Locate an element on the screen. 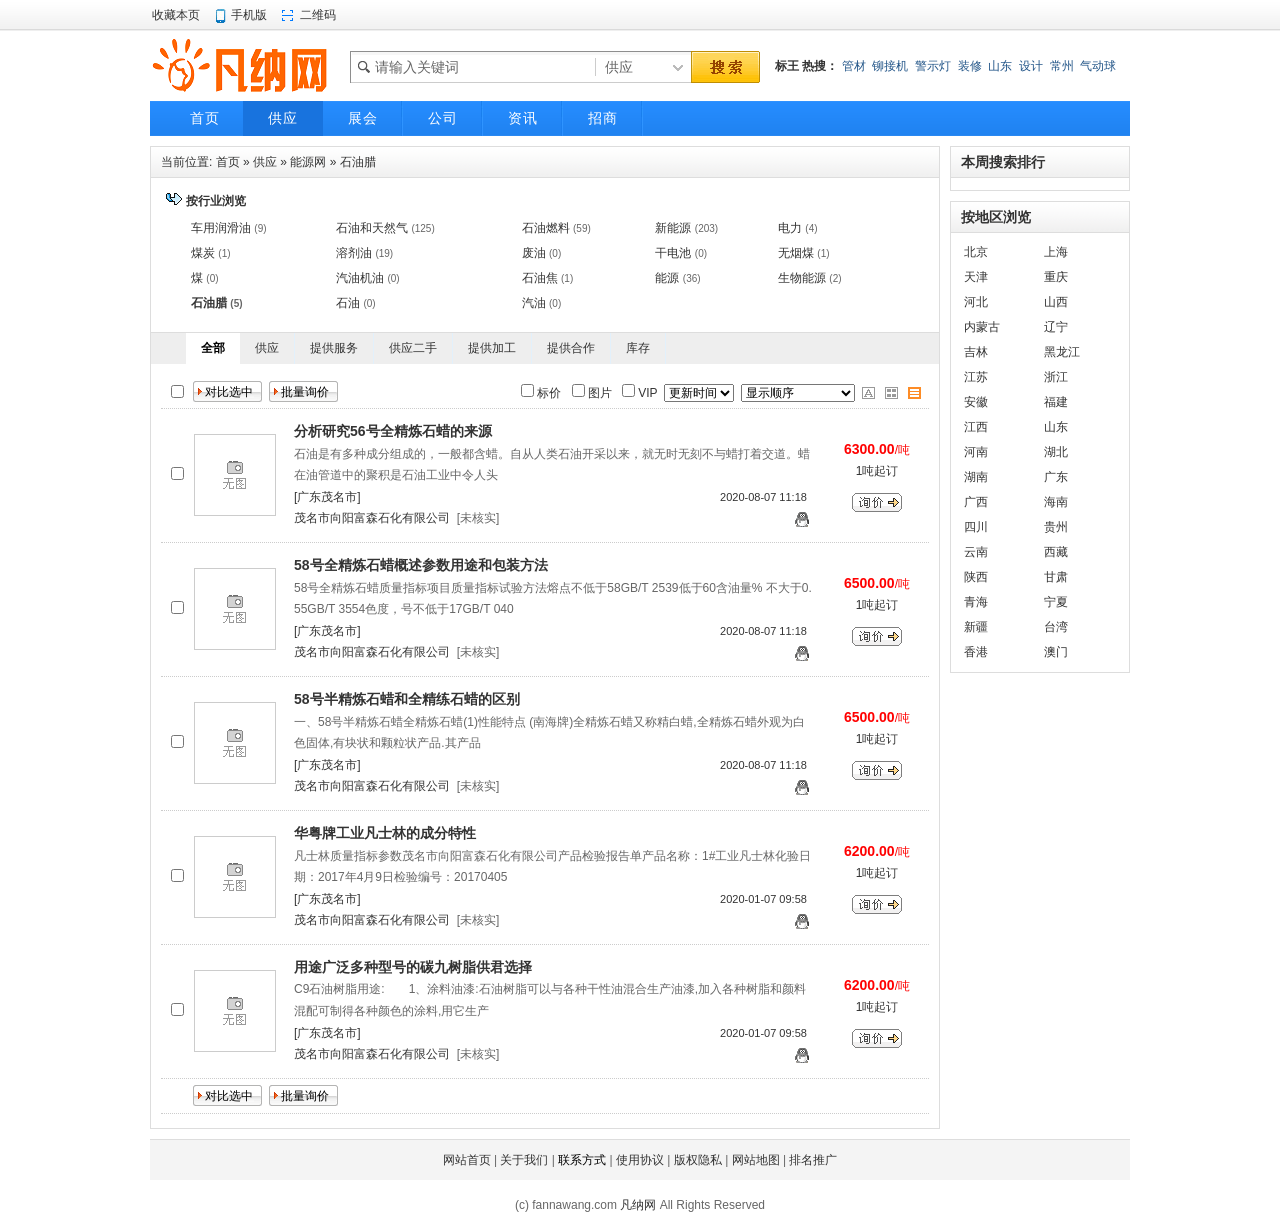 Image resolution: width=1280 pixels, height=1230 pixels. 版权隐私 is located at coordinates (698, 1160).